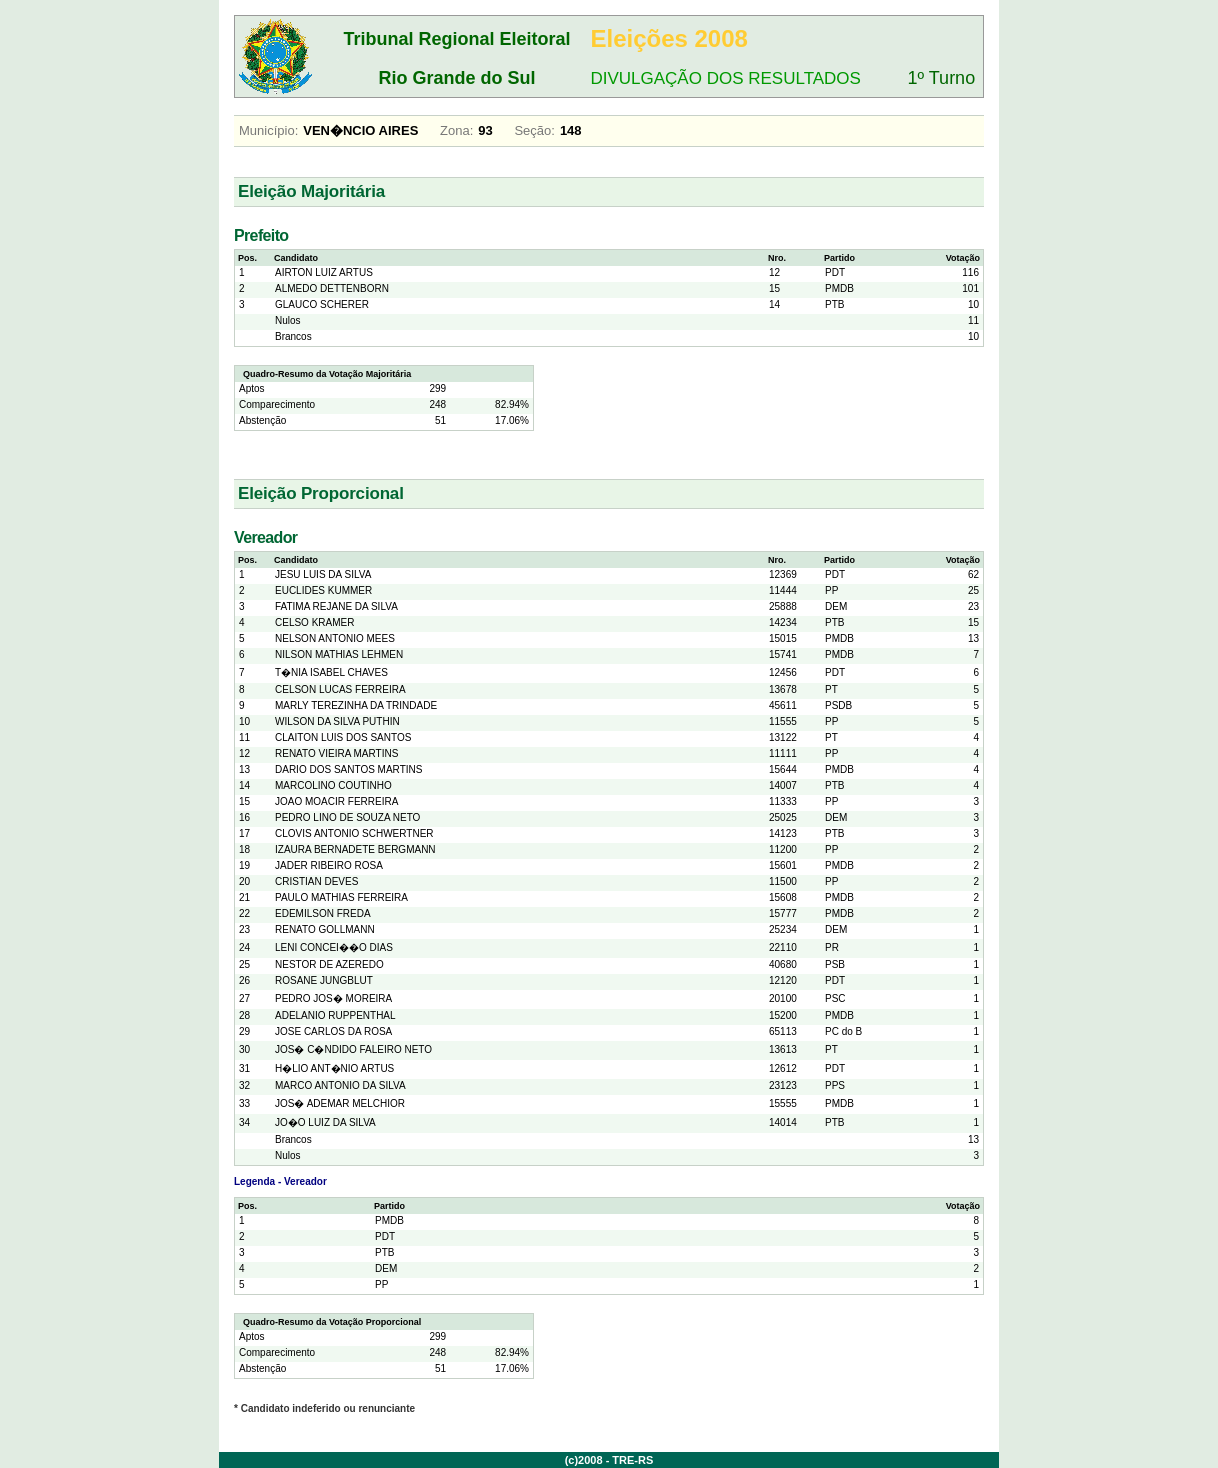 The image size is (1218, 1468). Describe the element at coordinates (268, 130) in the screenshot. I see `Município:` at that location.